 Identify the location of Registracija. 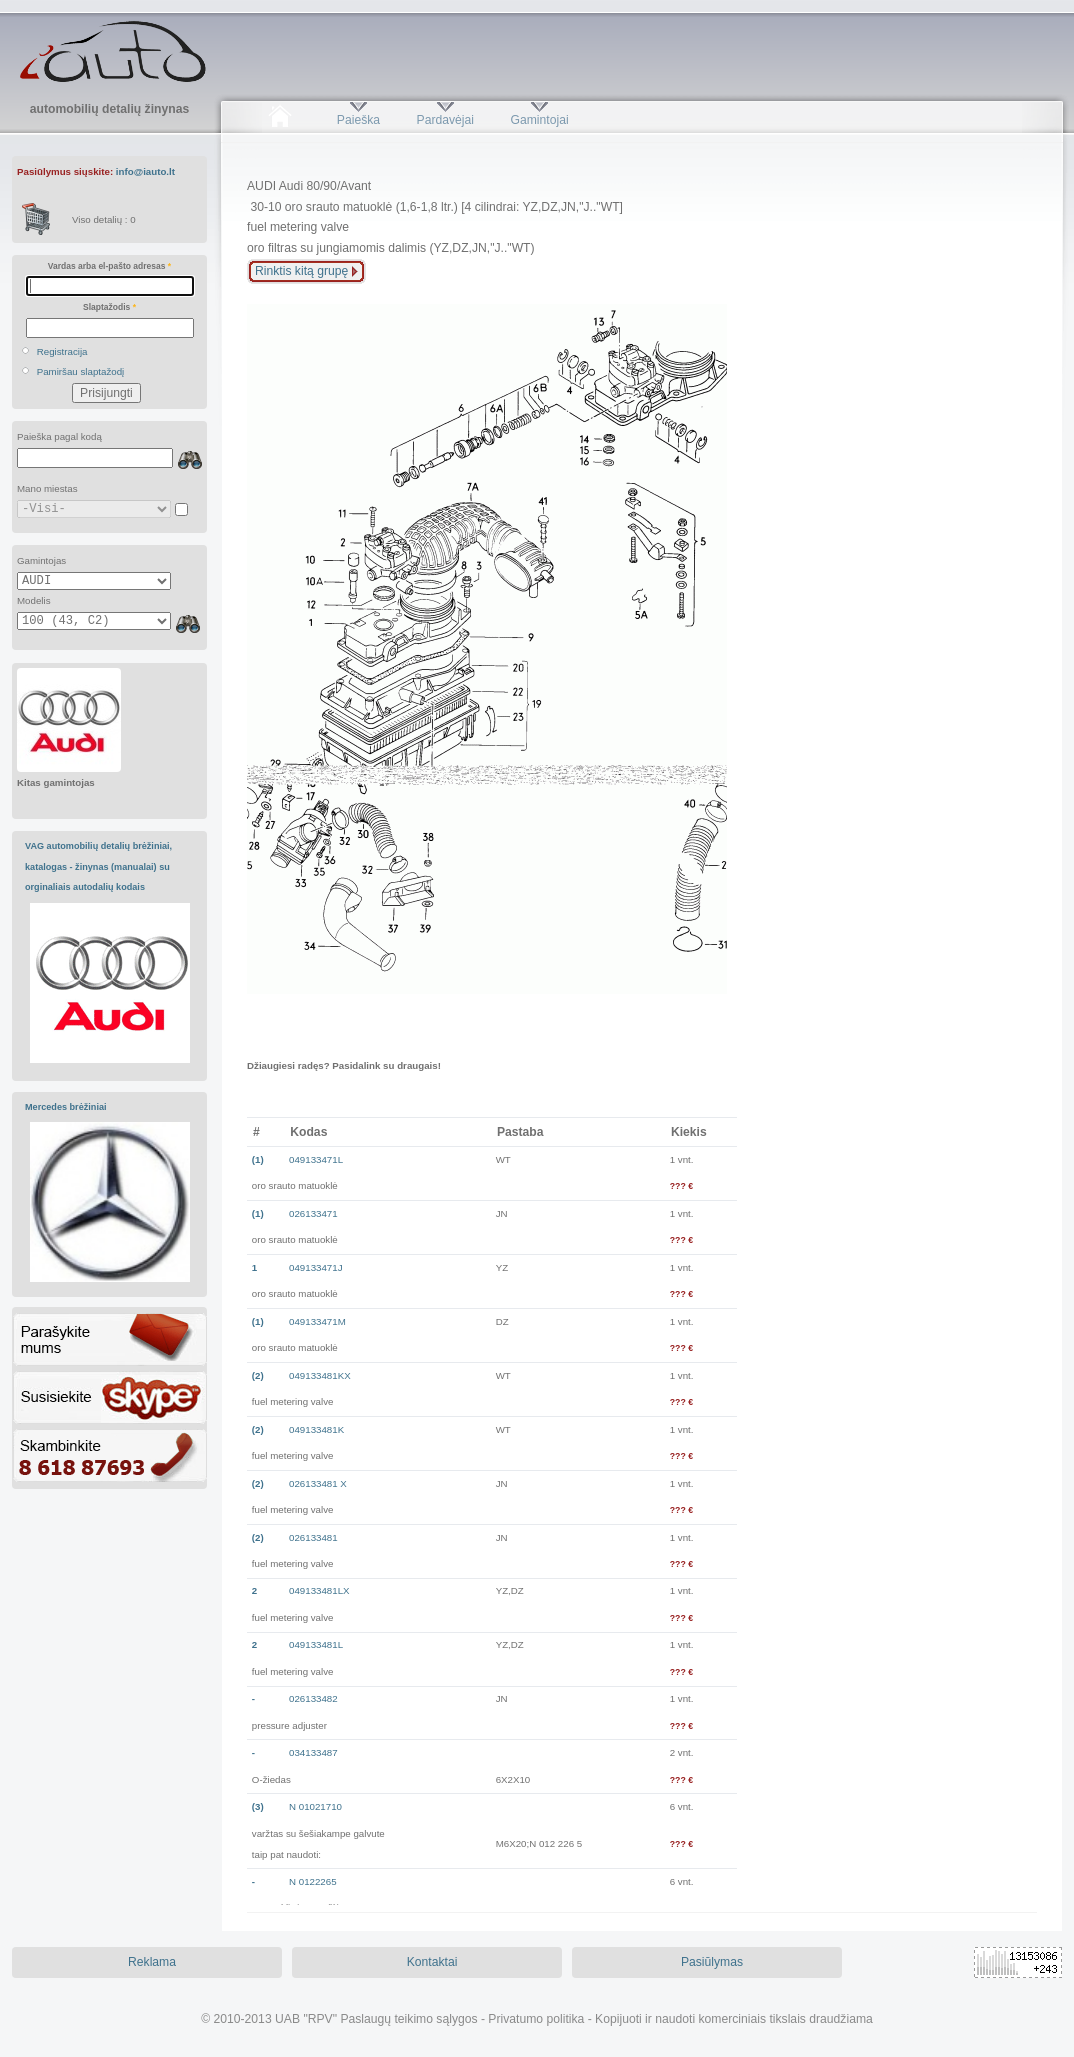
(62, 351).